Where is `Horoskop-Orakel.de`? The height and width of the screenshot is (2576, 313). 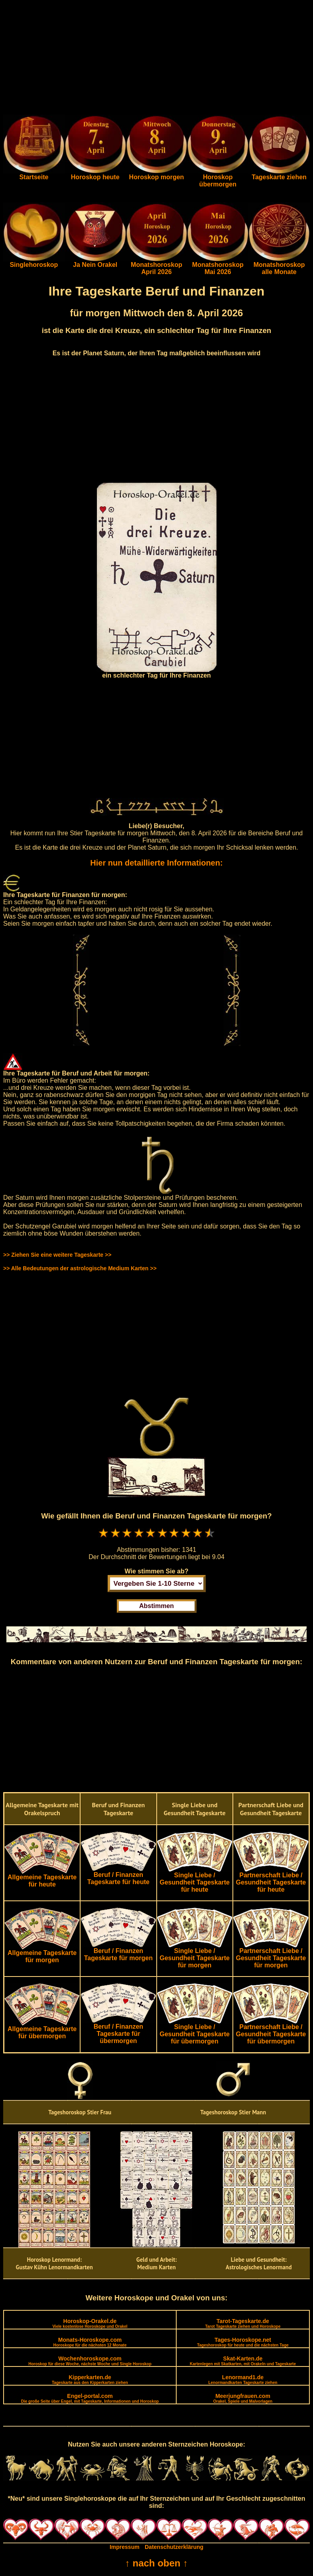 Horoskop-Orakel.de is located at coordinates (89, 2323).